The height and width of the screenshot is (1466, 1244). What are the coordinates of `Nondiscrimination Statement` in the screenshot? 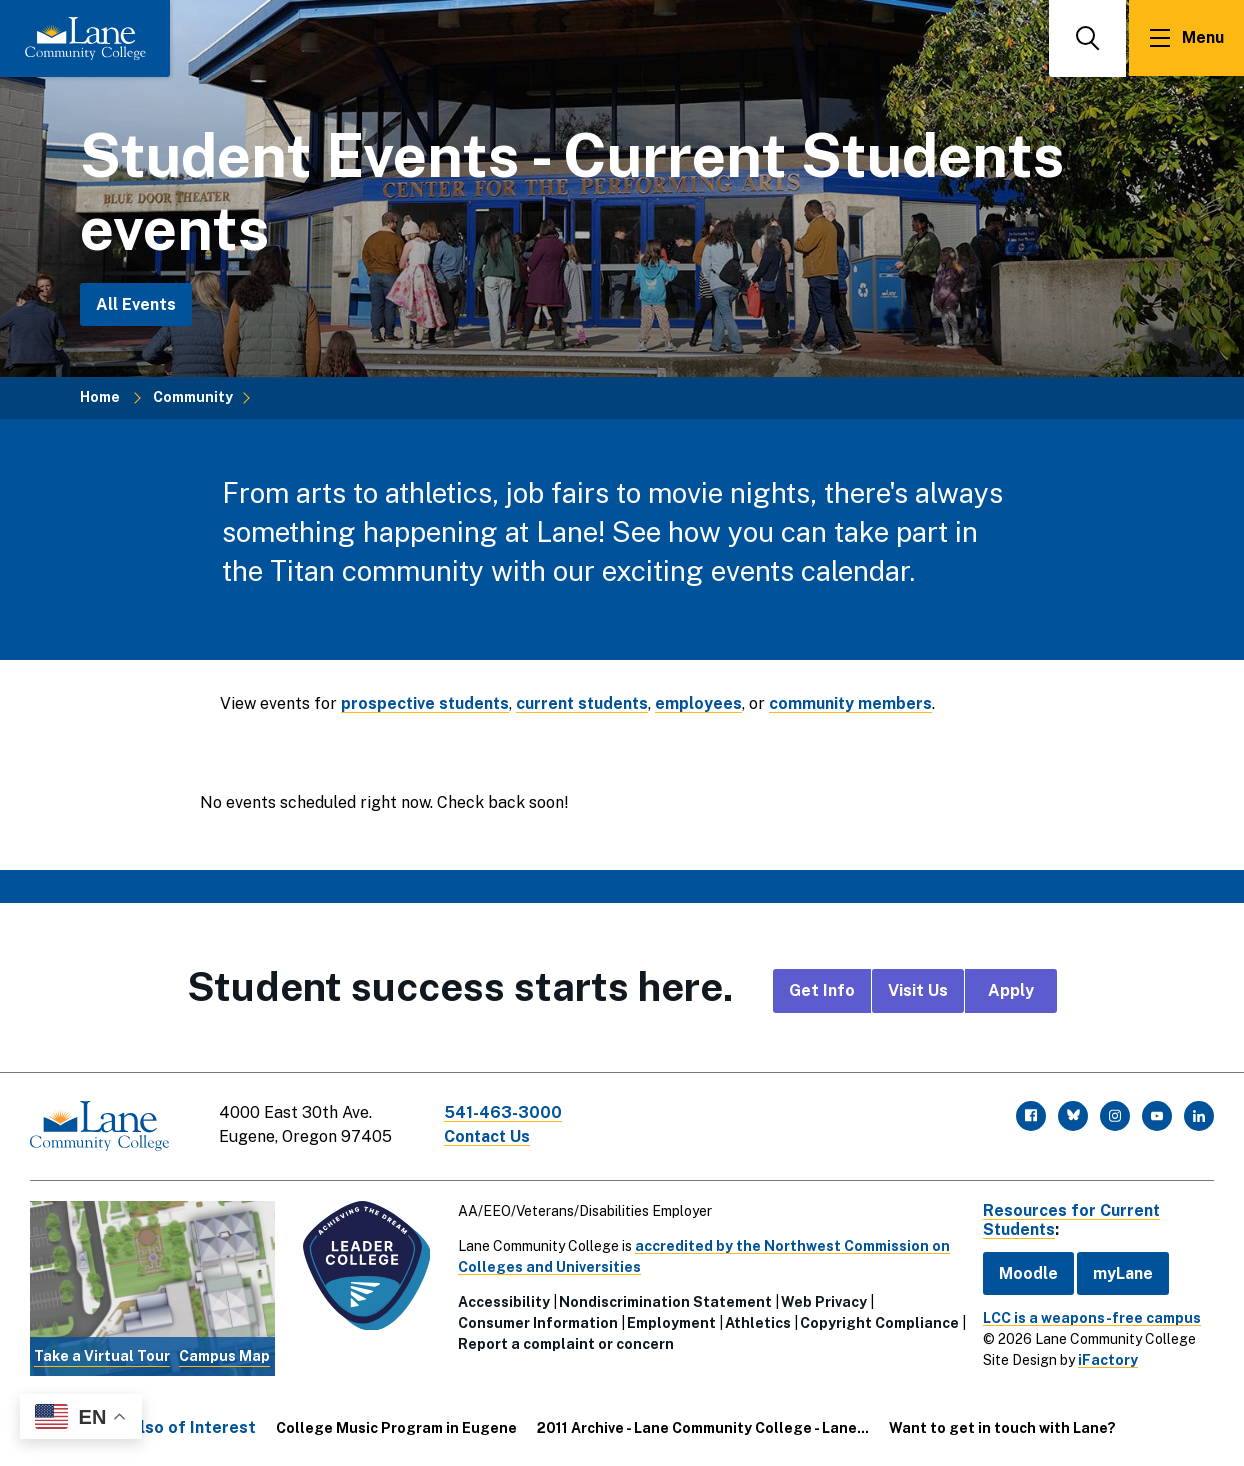 It's located at (664, 1301).